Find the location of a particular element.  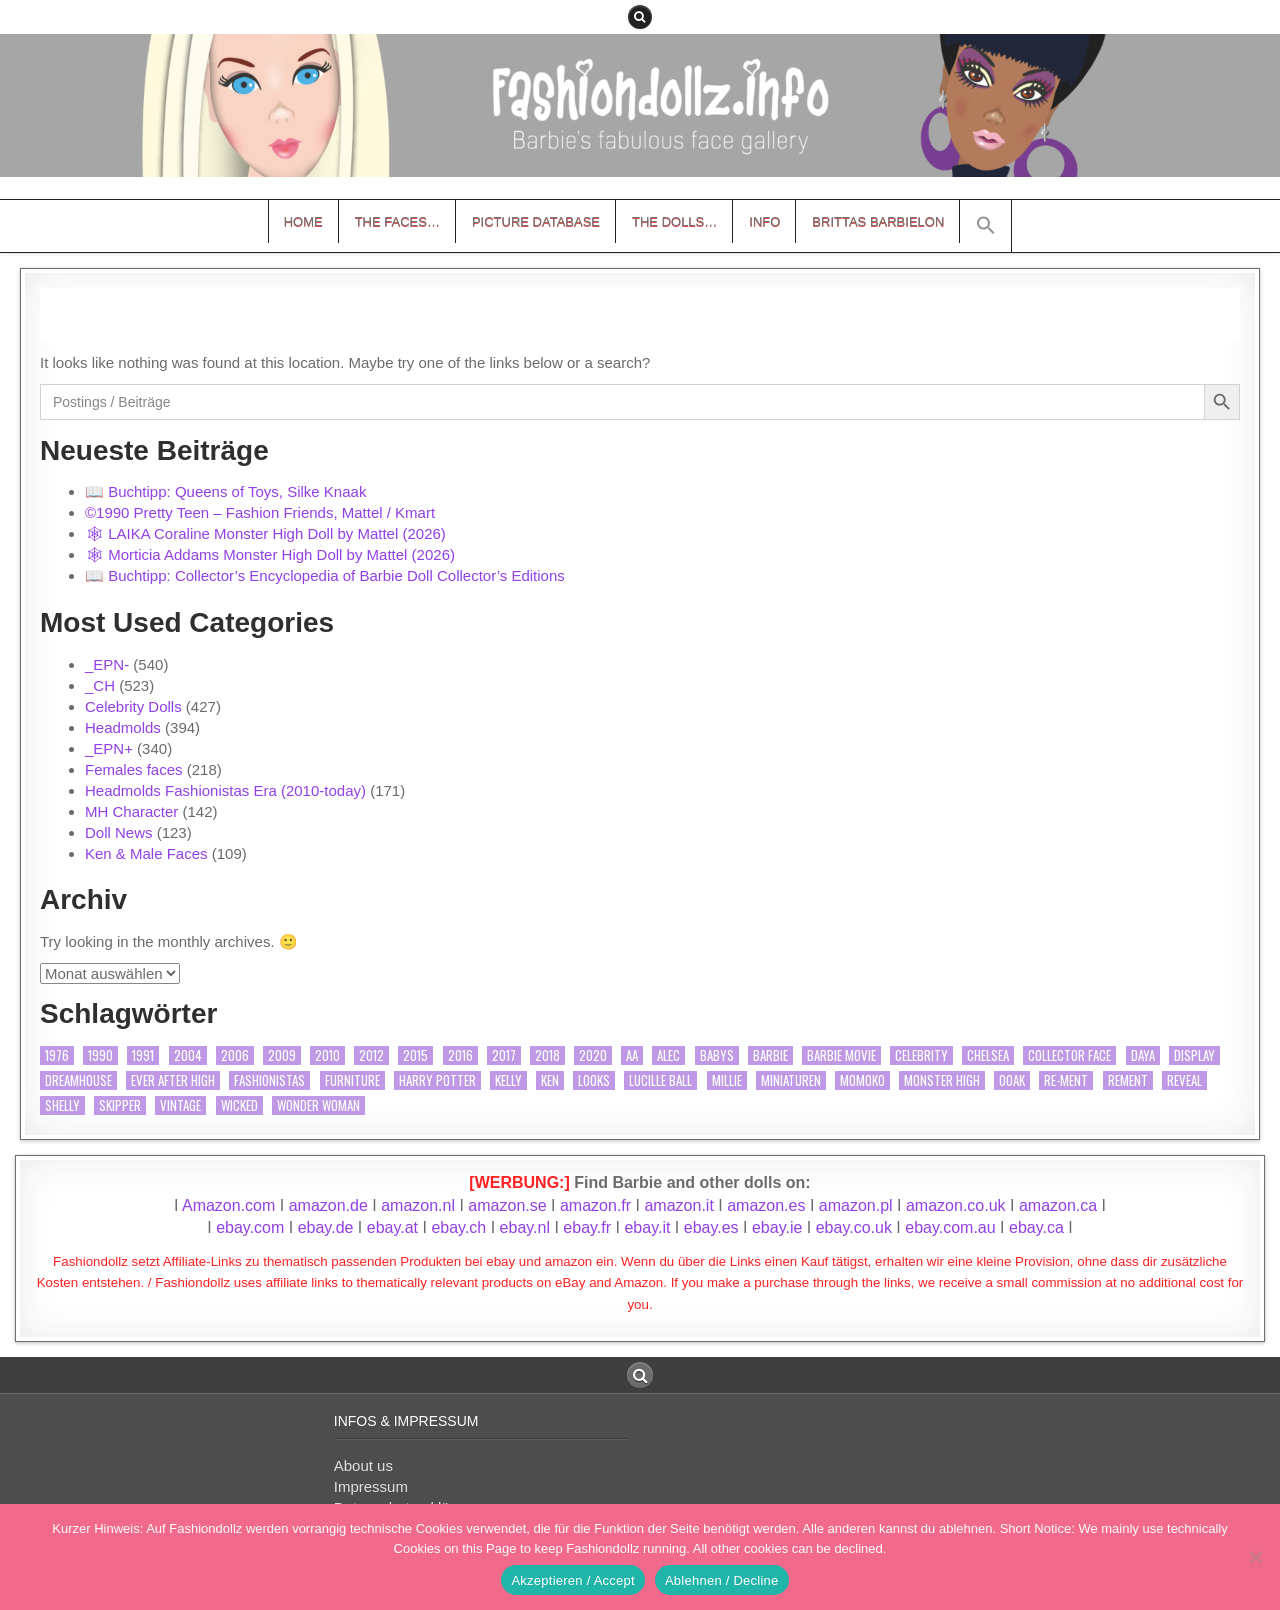

amazon.co.uk is located at coordinates (956, 1205).